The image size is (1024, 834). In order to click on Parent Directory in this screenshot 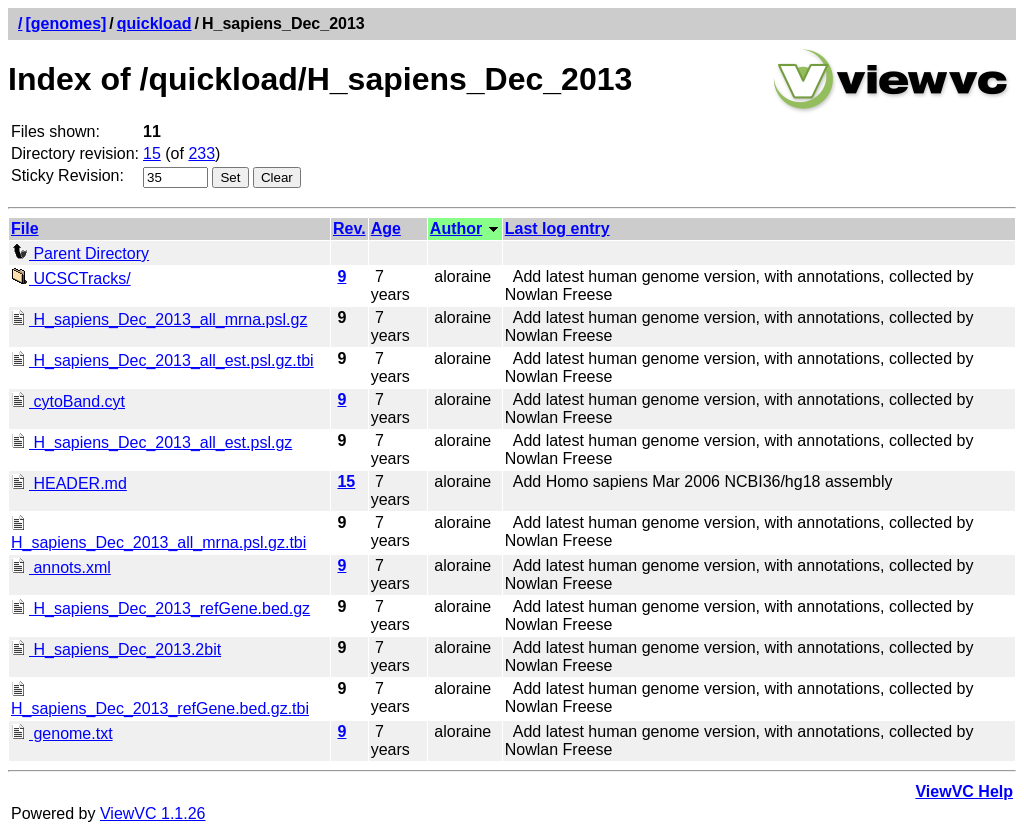, I will do `click(80, 253)`.